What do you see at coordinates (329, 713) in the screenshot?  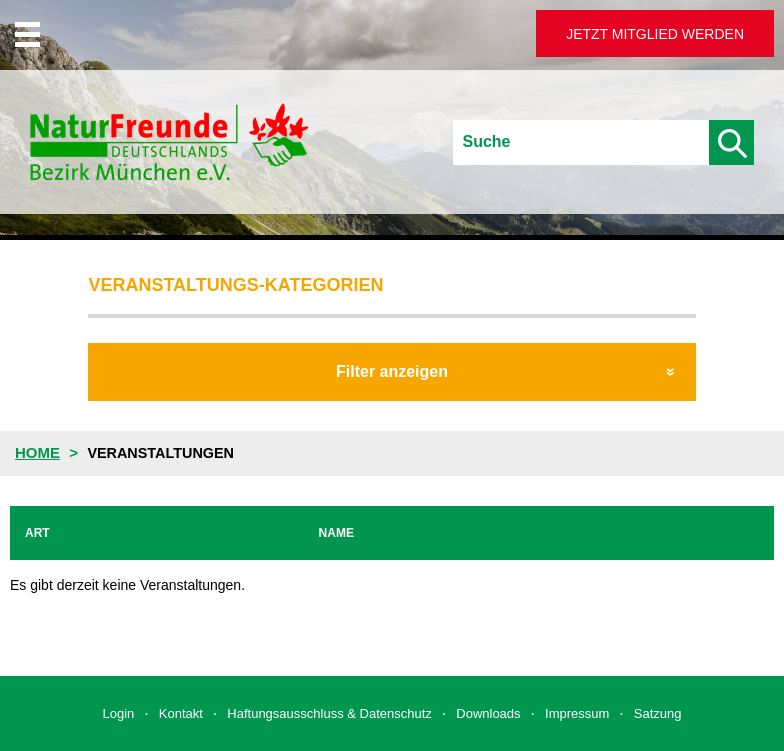 I see `Haftungsausschluss & Datenschutz` at bounding box center [329, 713].